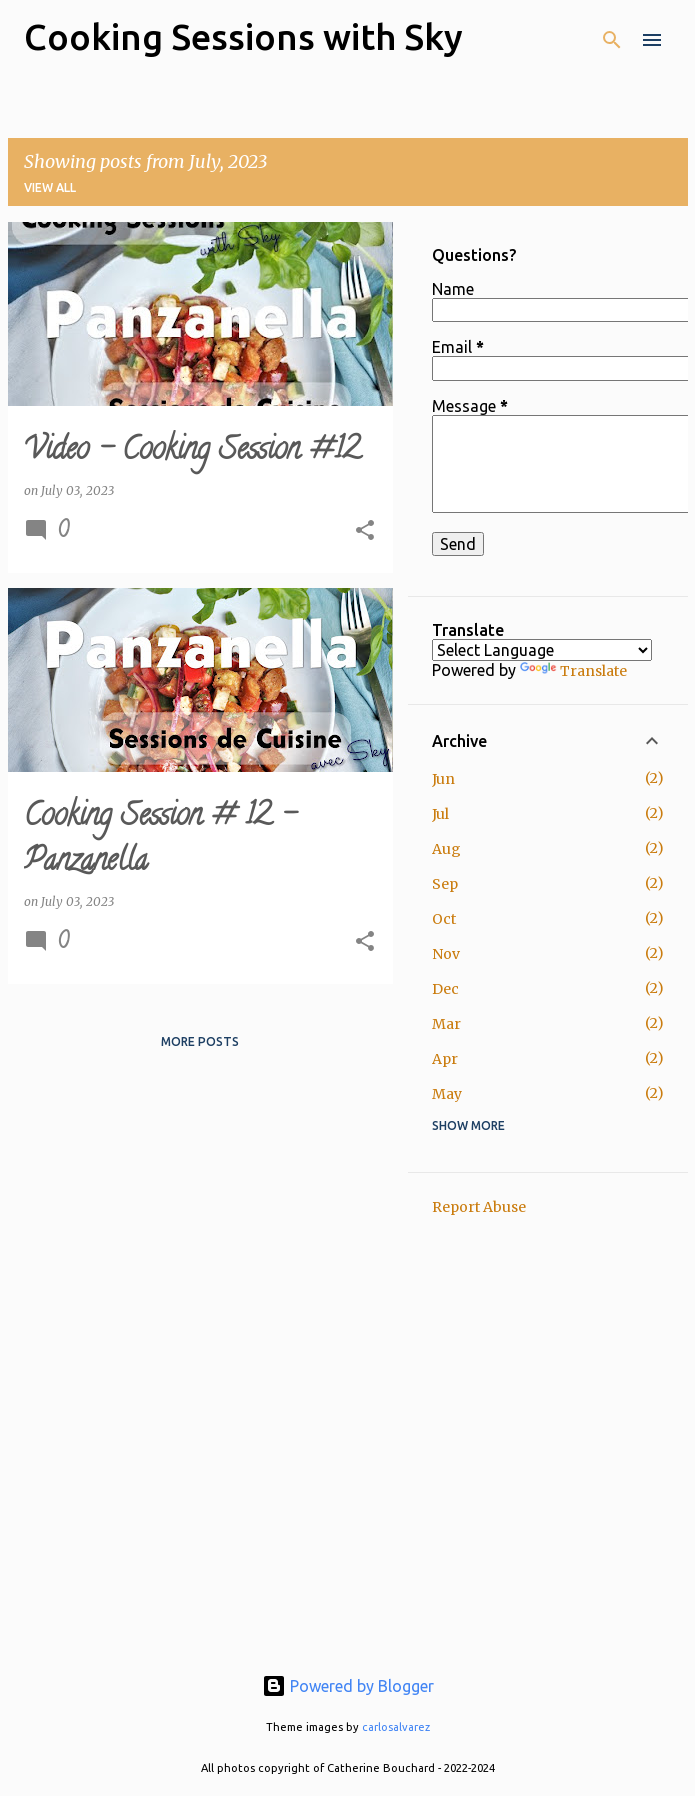 This screenshot has width=695, height=1796. Describe the element at coordinates (200, 1041) in the screenshot. I see `More posts` at that location.